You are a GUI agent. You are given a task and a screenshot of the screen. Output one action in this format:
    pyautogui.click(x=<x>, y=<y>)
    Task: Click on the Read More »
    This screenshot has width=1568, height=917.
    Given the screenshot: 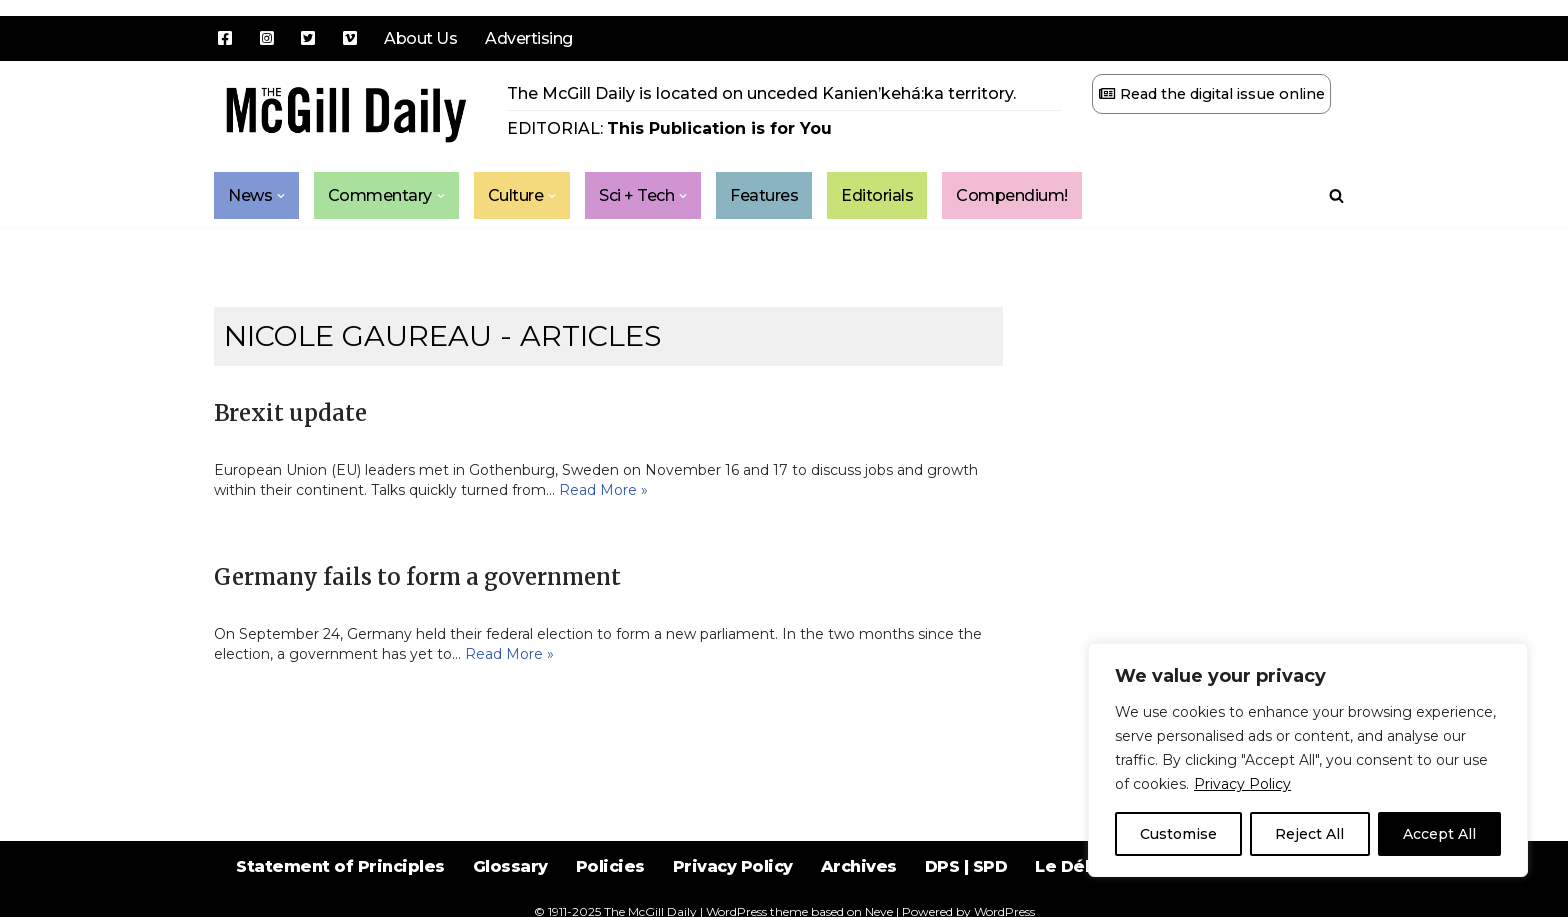 What is the action you would take?
    pyautogui.click(x=603, y=490)
    